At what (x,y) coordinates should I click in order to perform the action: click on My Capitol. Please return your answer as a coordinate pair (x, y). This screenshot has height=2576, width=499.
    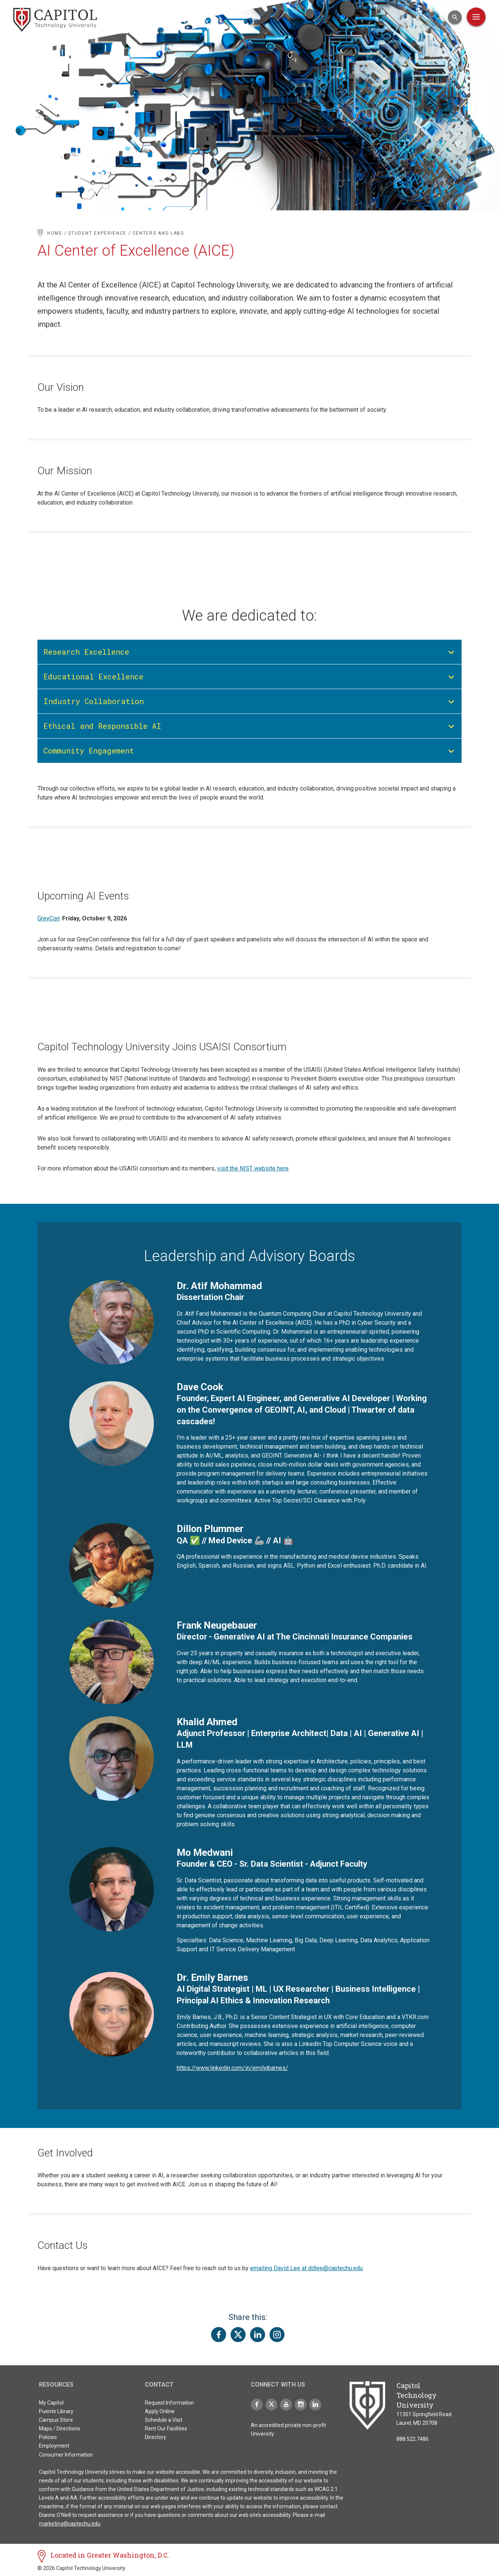
    Looking at the image, I should click on (51, 2403).